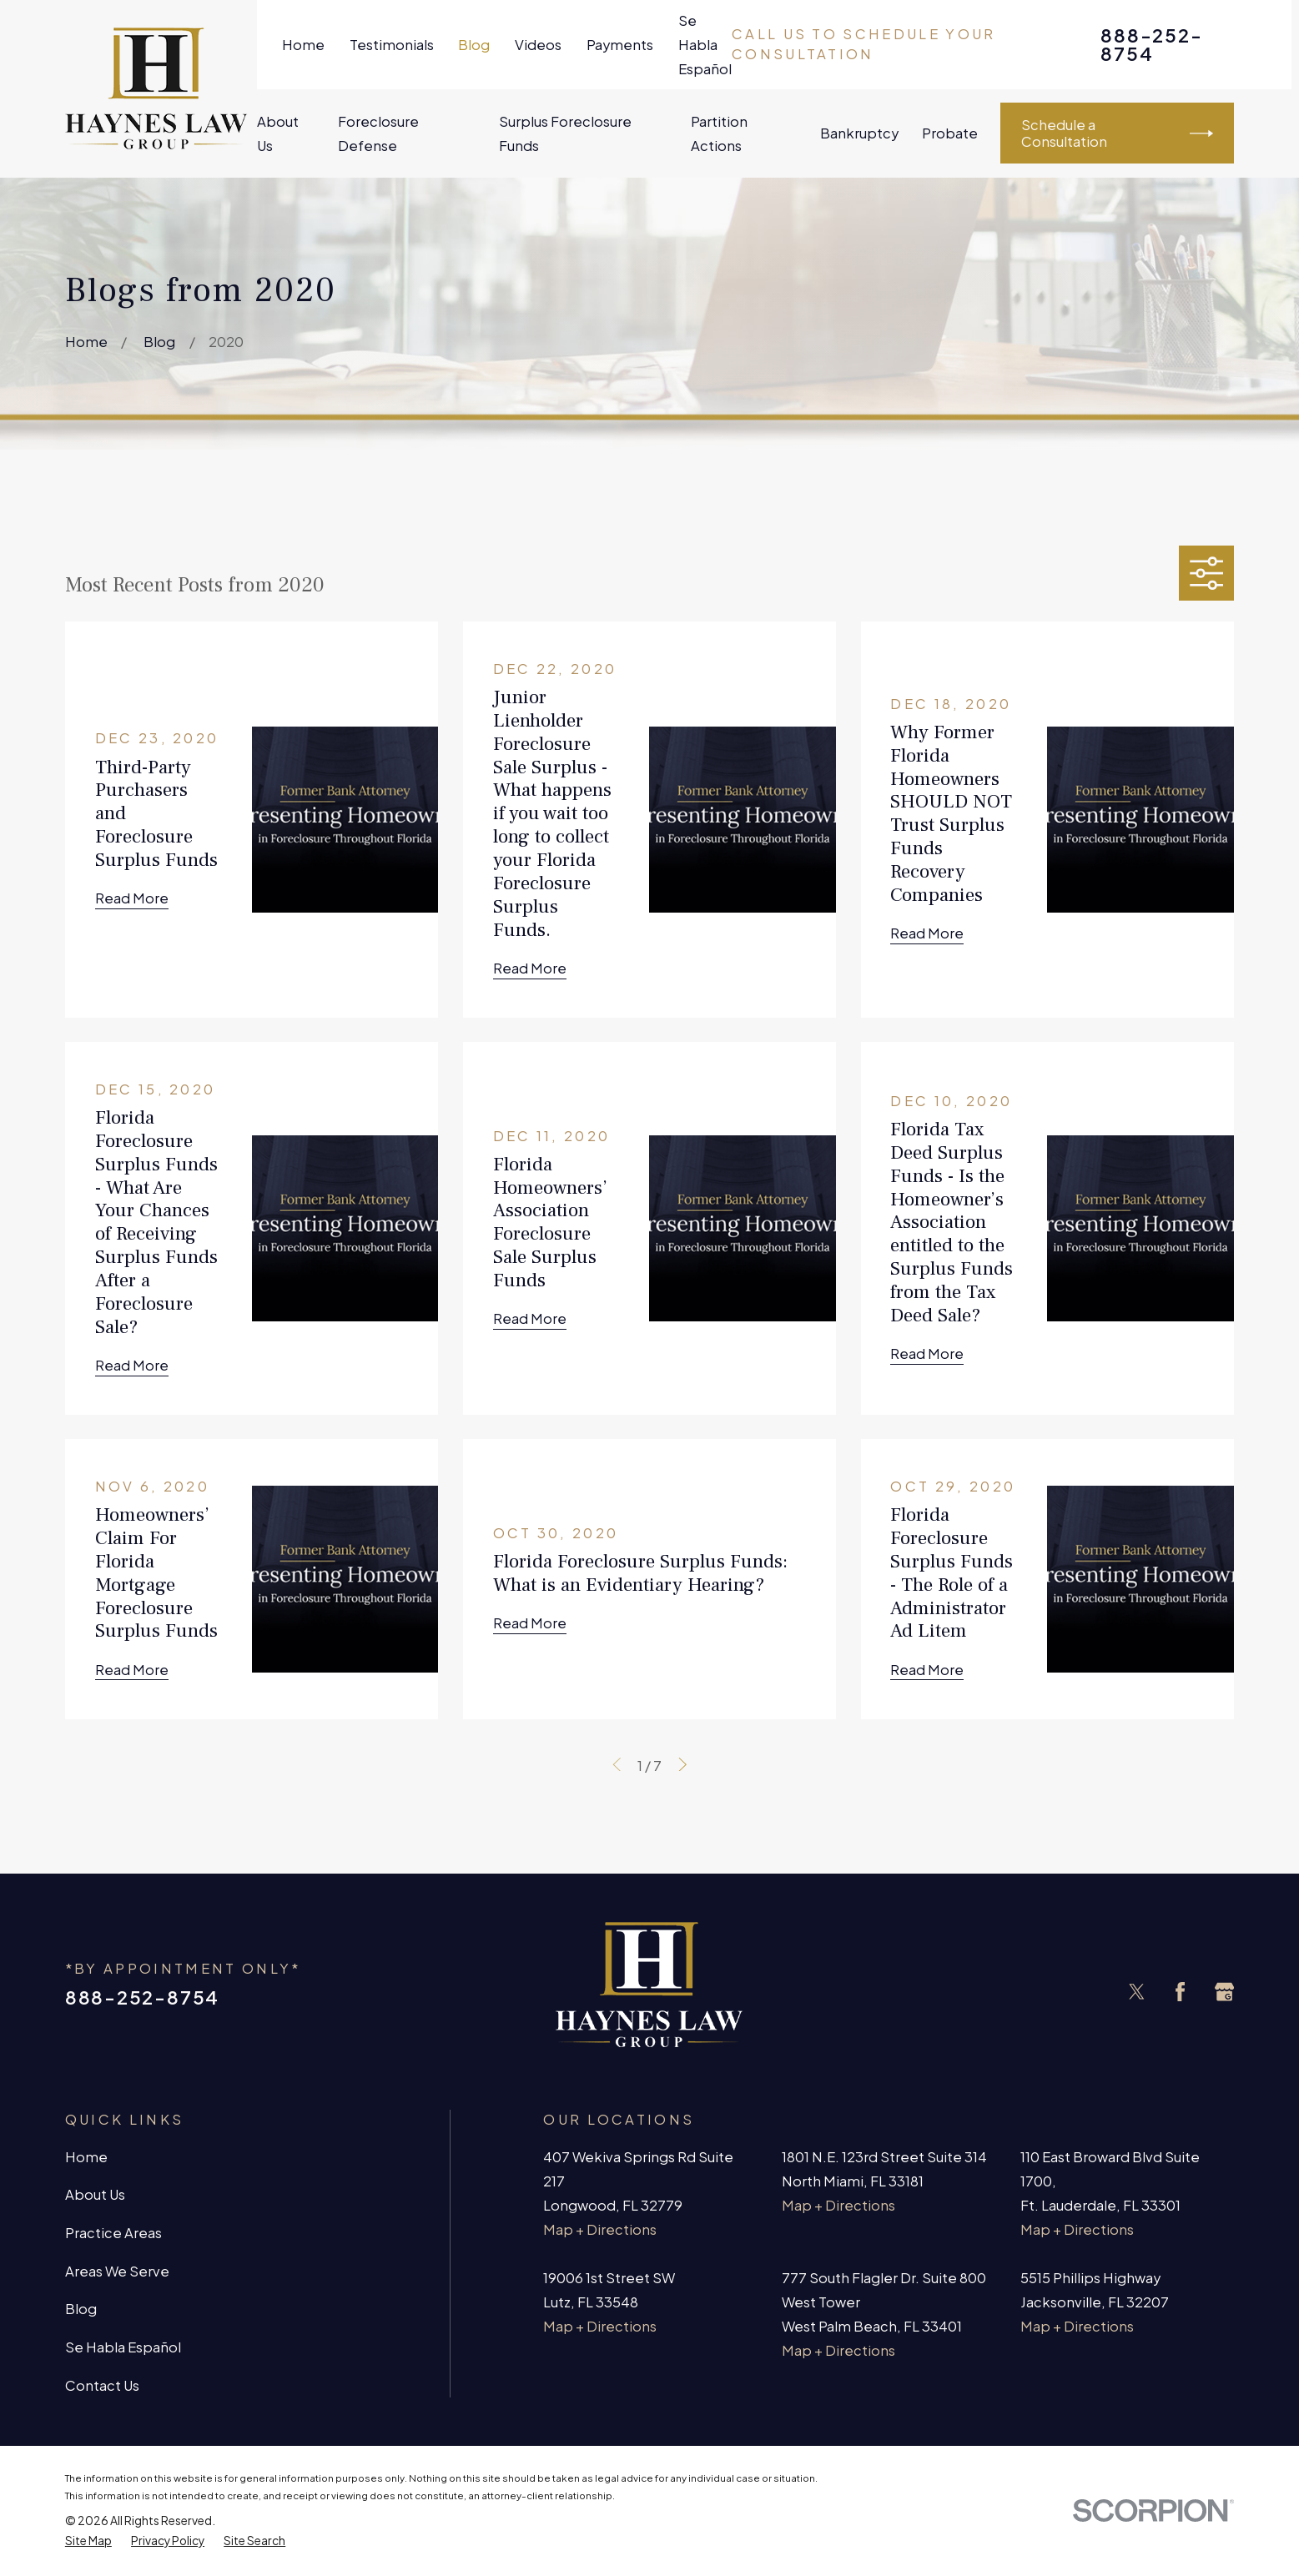 The image size is (1299, 2576). I want to click on [Facebook], so click(1180, 1991).